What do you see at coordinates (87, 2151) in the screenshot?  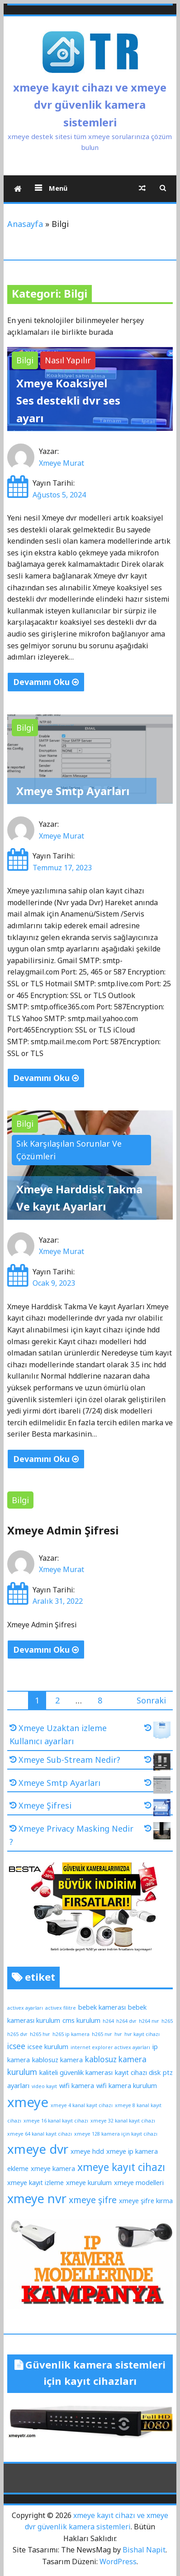 I see `xmeye hdd [xmeye hdd (2 öge)]` at bounding box center [87, 2151].